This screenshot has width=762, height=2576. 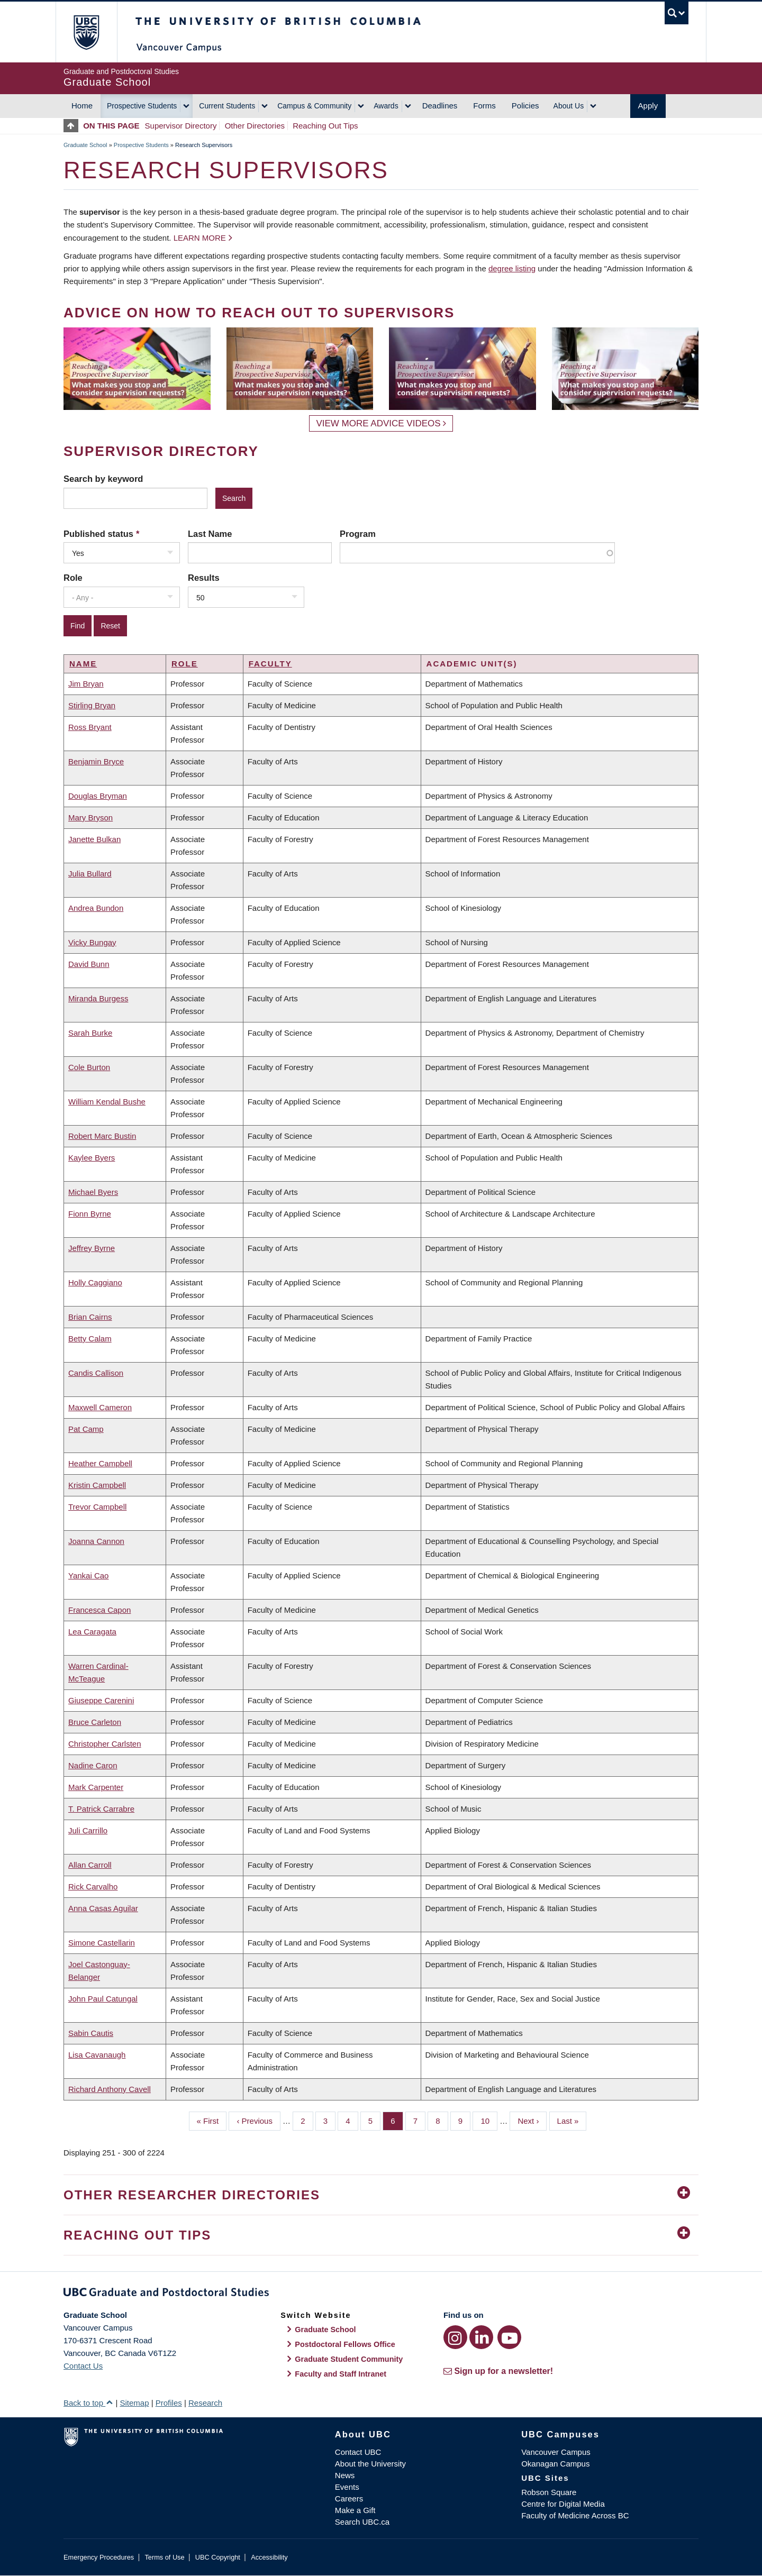 I want to click on UBC Copyright, so click(x=217, y=2557).